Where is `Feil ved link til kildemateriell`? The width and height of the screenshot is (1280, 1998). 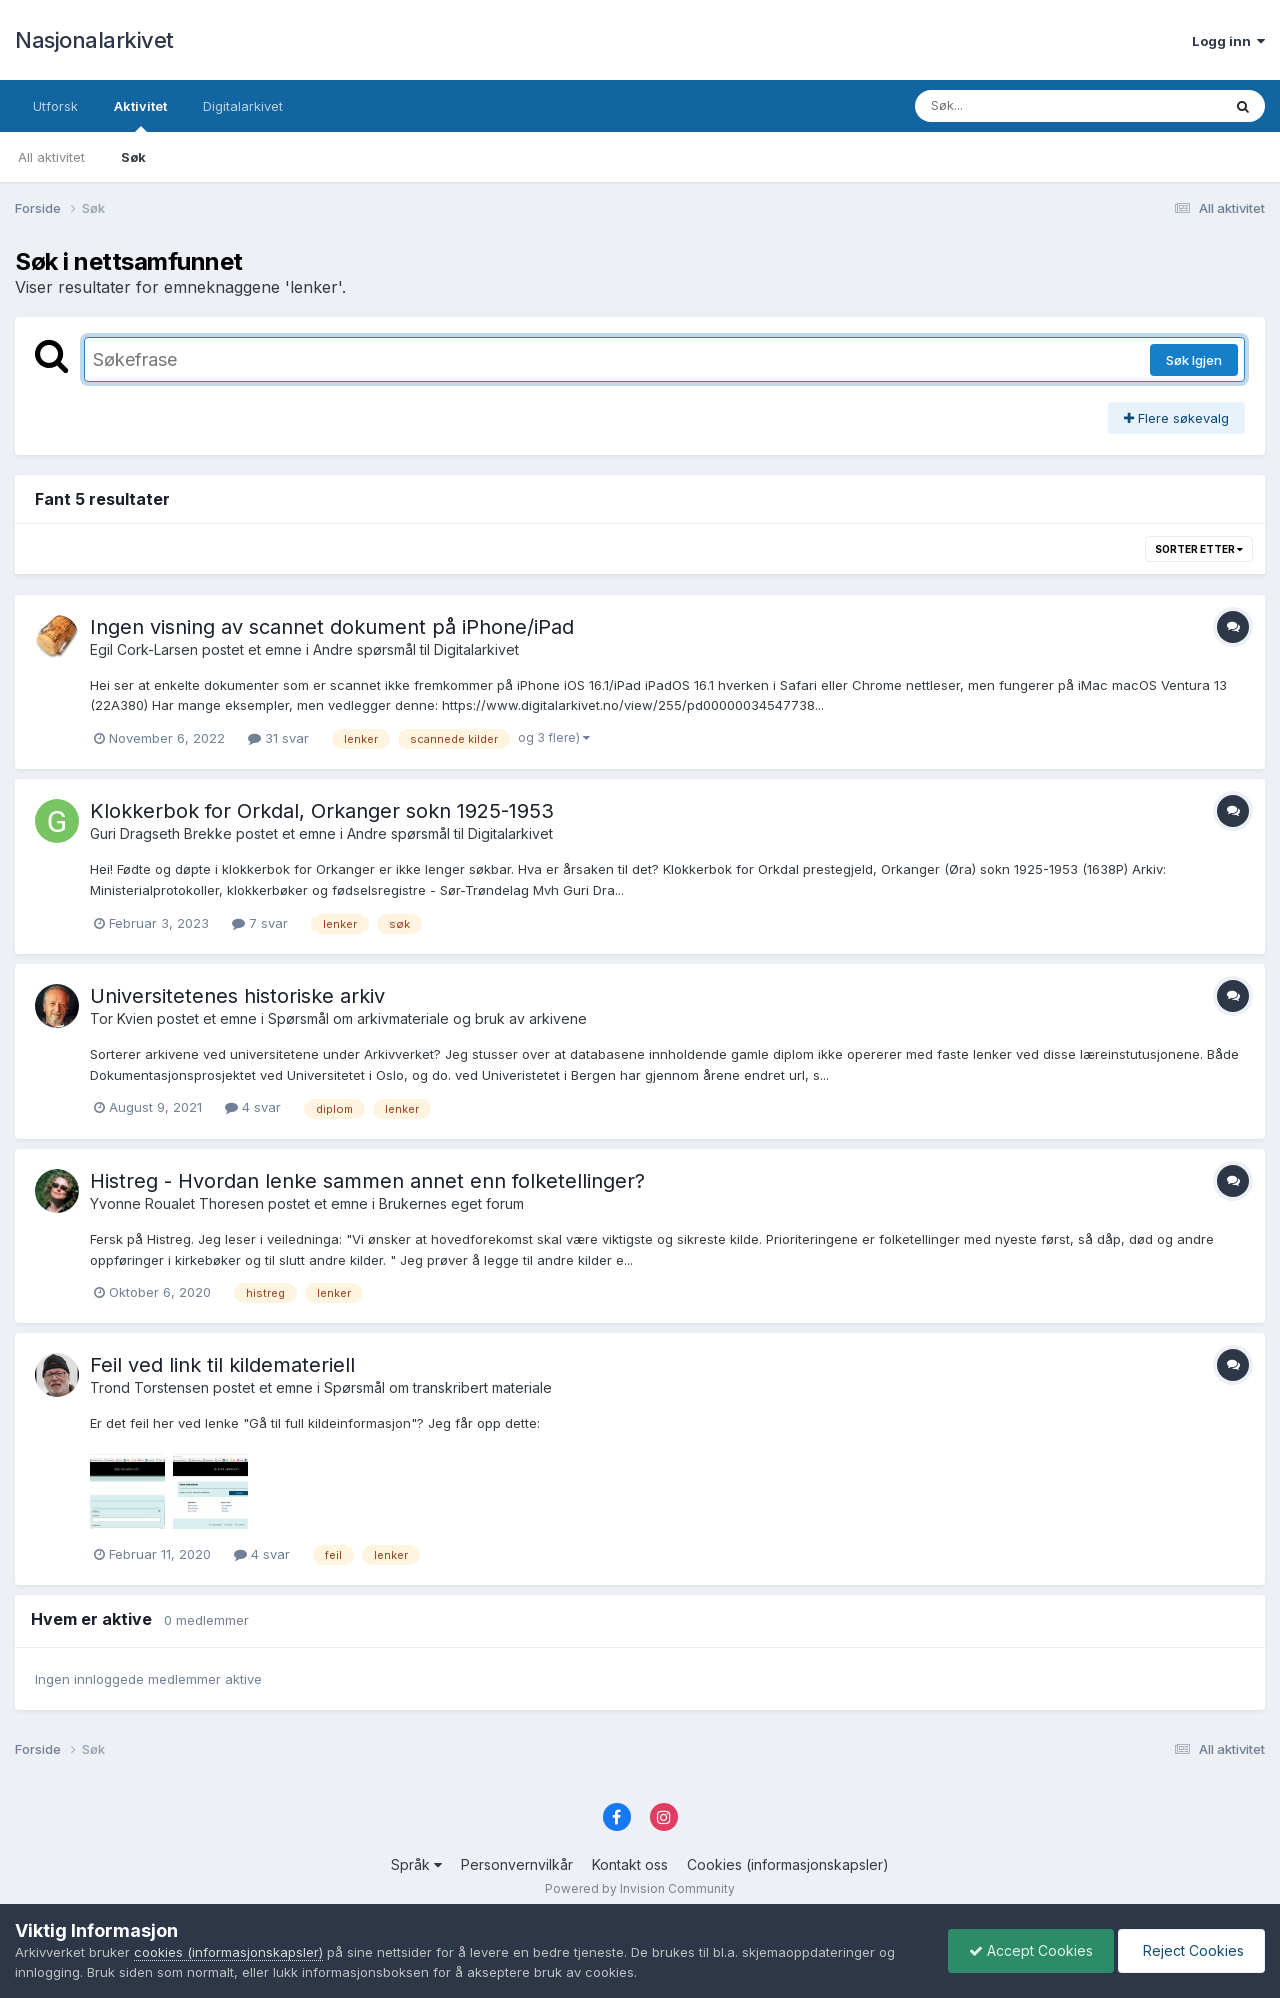 Feil ved link til kildemateriell is located at coordinates (222, 1365).